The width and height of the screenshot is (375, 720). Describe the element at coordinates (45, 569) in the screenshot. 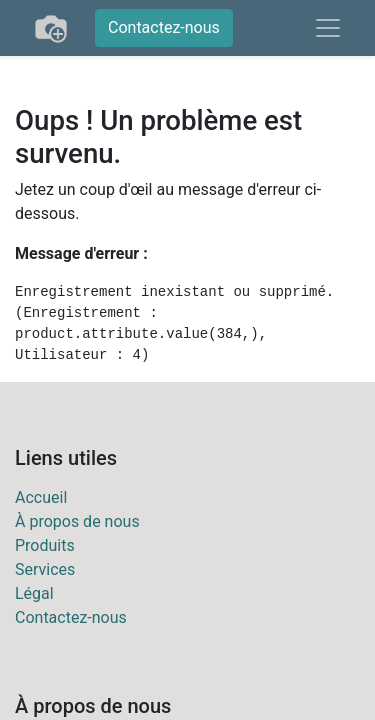

I see `Services` at that location.